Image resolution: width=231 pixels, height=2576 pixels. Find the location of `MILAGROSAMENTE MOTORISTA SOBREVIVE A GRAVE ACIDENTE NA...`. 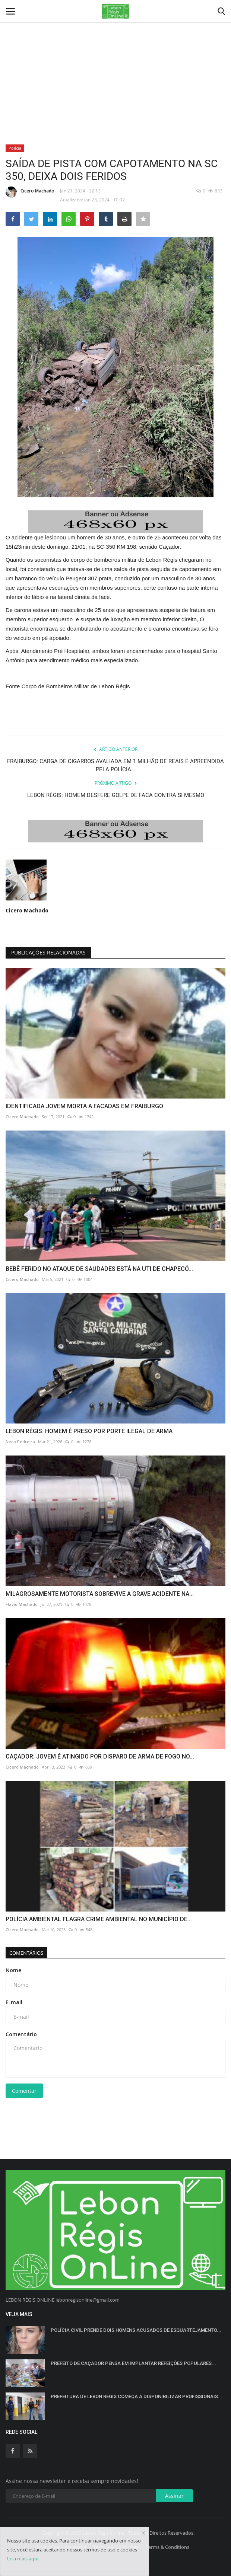

MILAGROSAMENTE MOTORISTA SOBREVIVE A GRAVE ACIDENTE NA... is located at coordinates (100, 1593).